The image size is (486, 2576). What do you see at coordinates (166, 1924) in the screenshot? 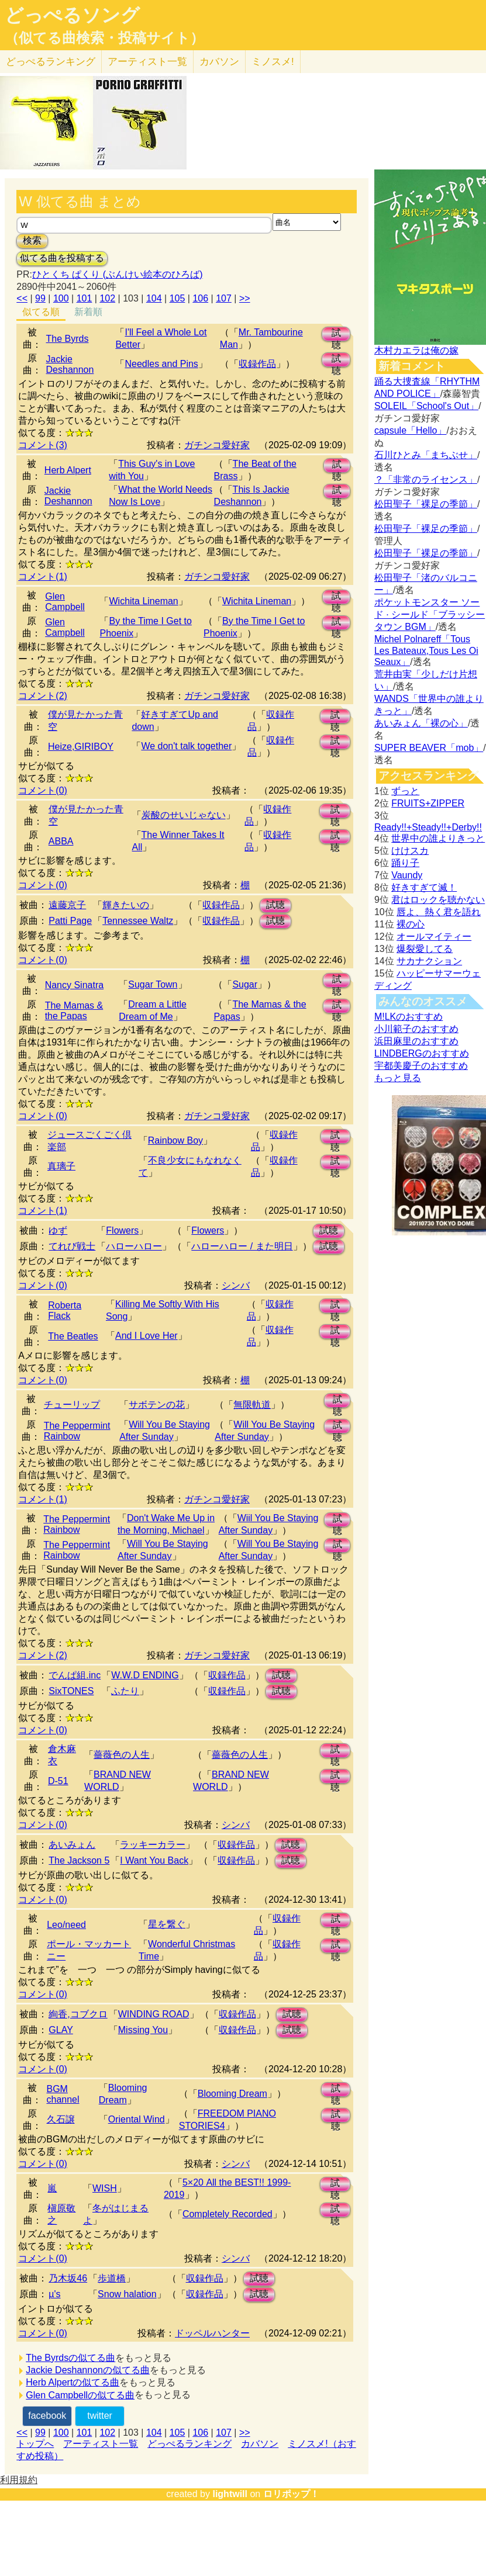
I see `星を繋ぐ` at bounding box center [166, 1924].